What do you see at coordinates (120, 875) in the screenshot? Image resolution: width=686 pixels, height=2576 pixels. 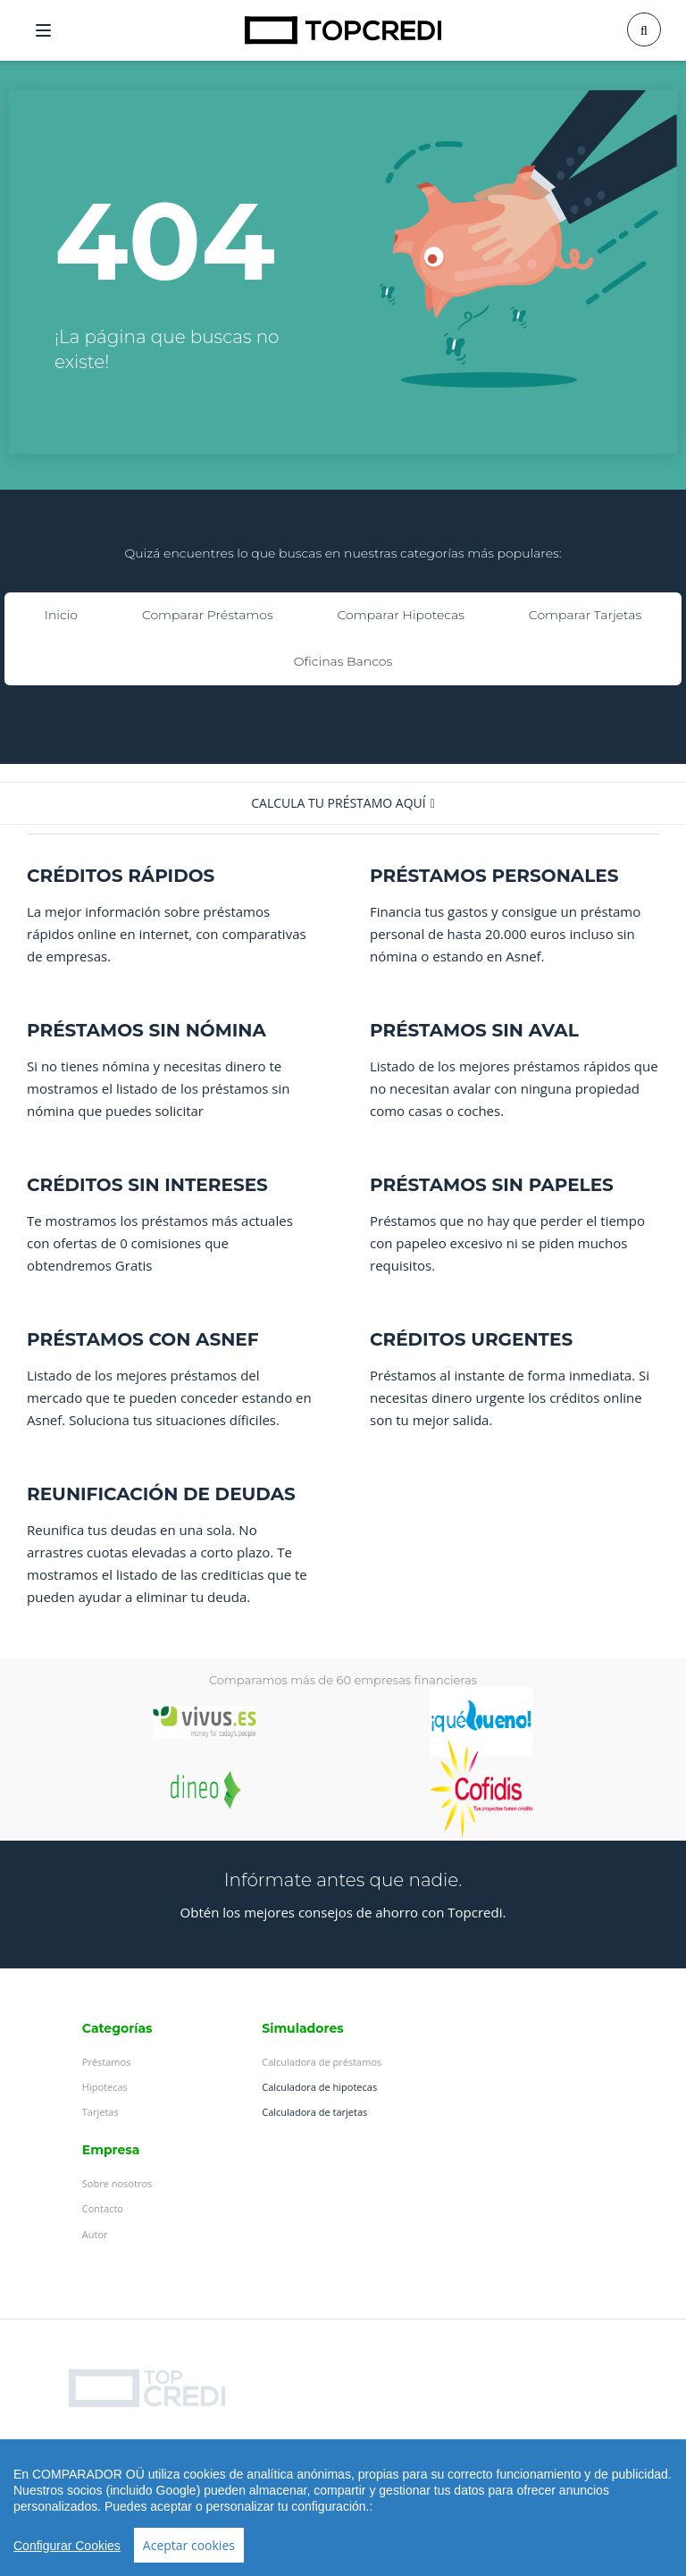 I see `CRÉDITOS RÁPIDOS` at bounding box center [120, 875].